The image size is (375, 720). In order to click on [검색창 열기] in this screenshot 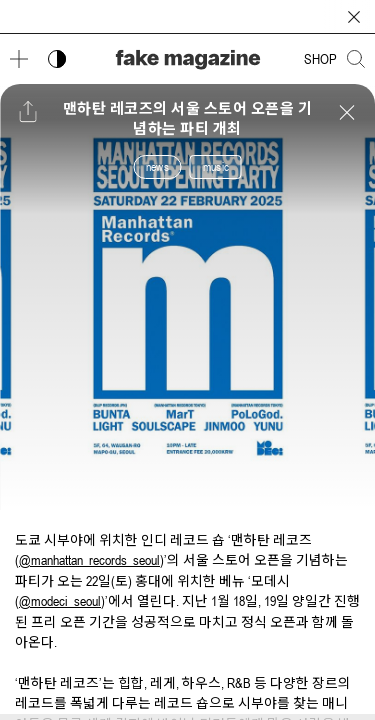, I will do `click(356, 59)`.